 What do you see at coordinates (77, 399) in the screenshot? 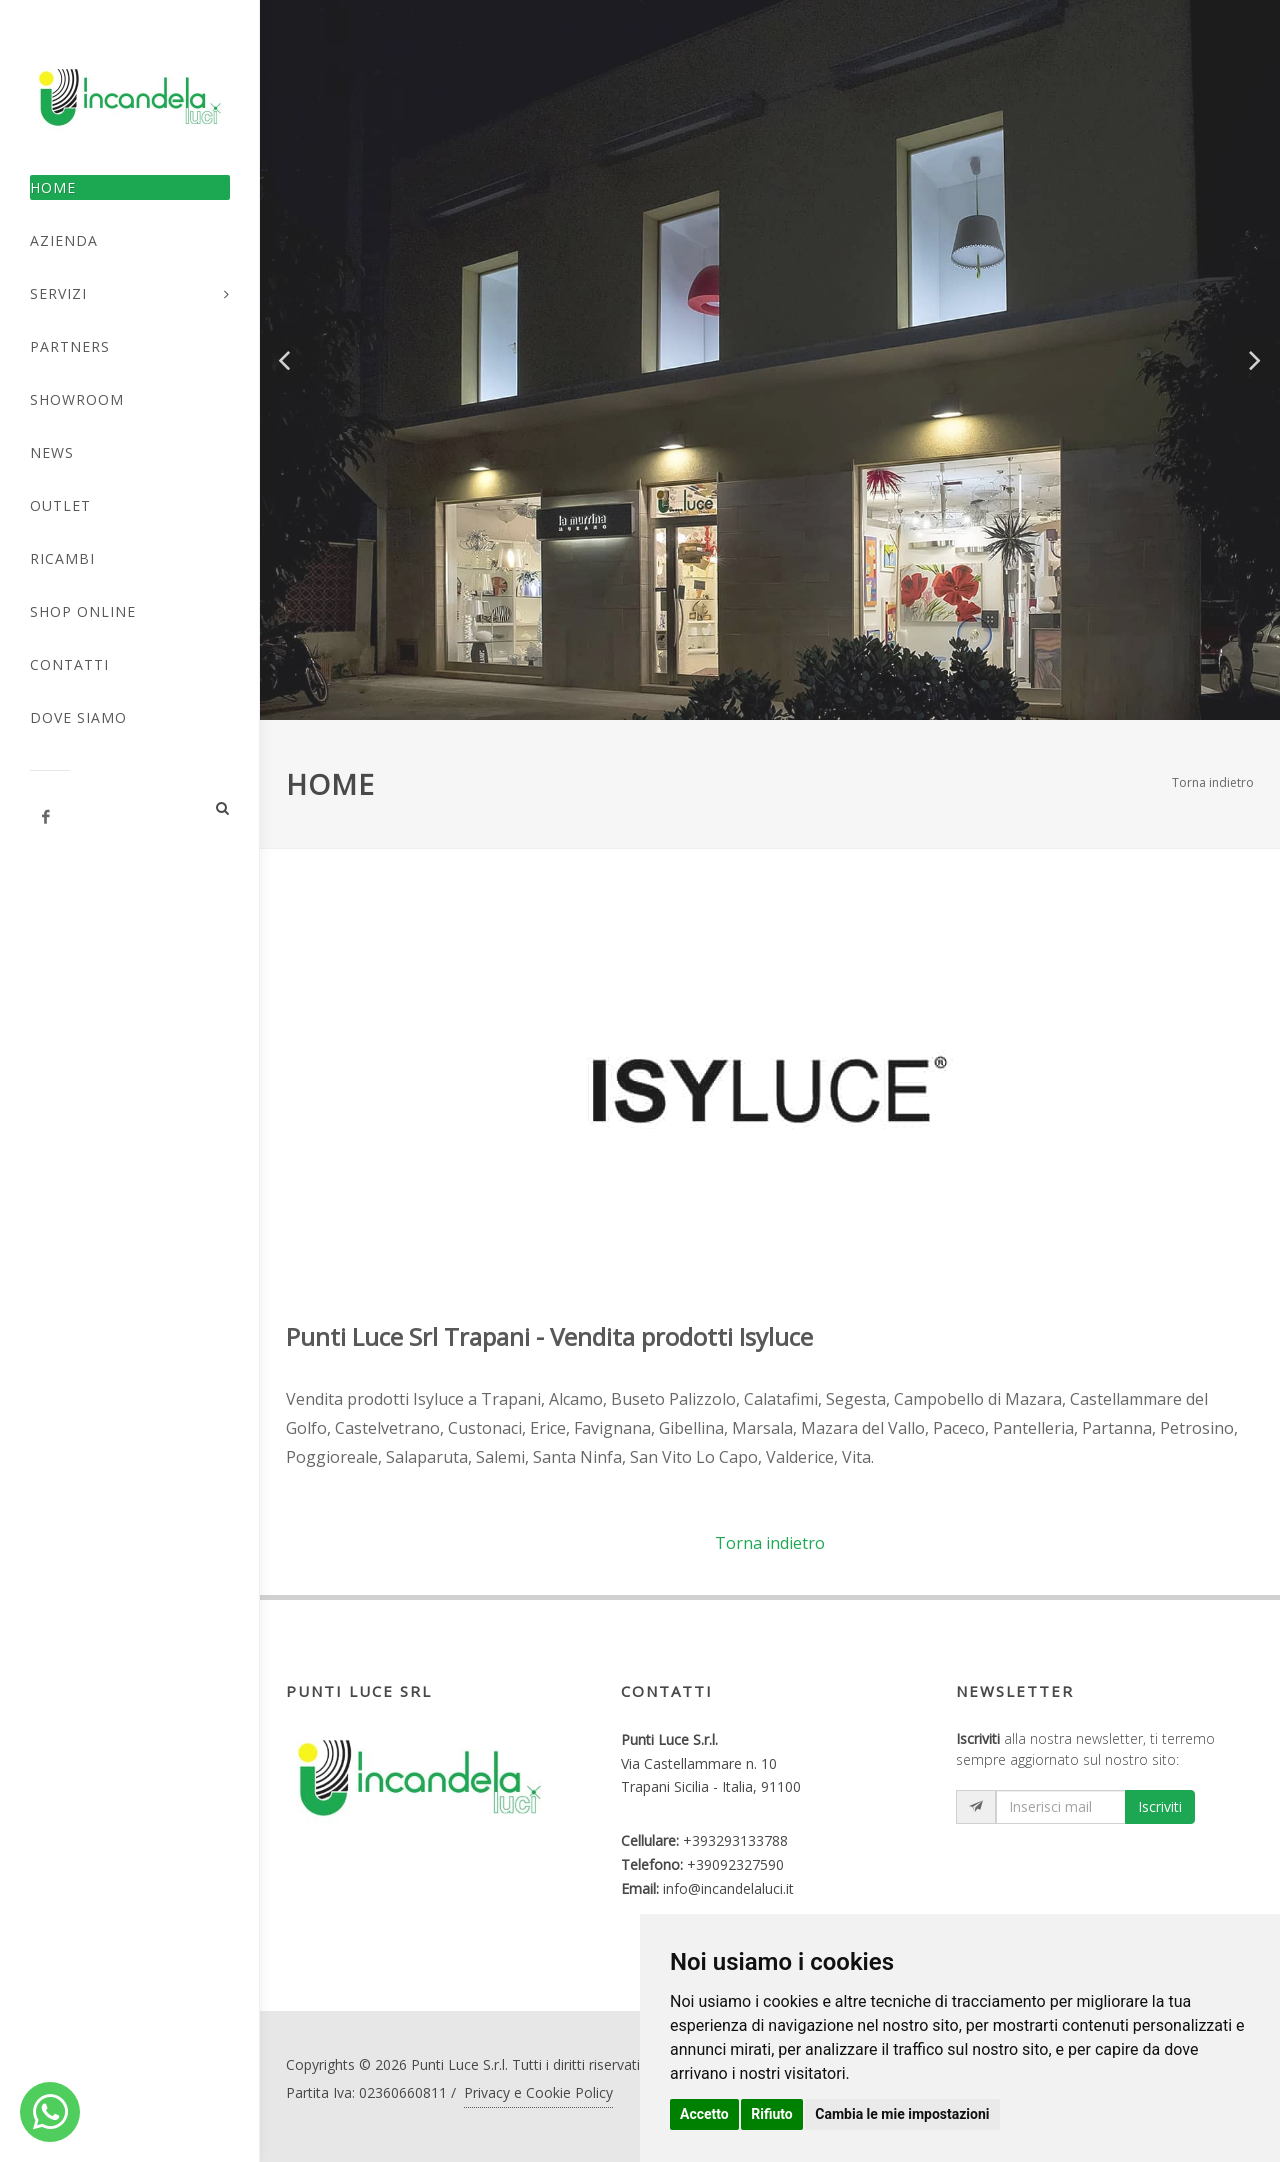
I see `Showroom` at bounding box center [77, 399].